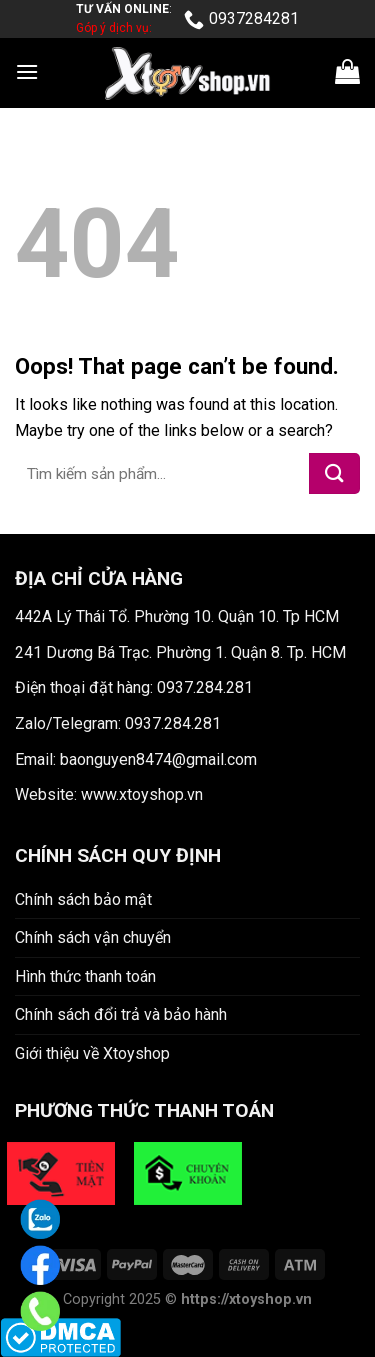 The width and height of the screenshot is (375, 1357). What do you see at coordinates (93, 937) in the screenshot?
I see `Chính sách vận chuyển` at bounding box center [93, 937].